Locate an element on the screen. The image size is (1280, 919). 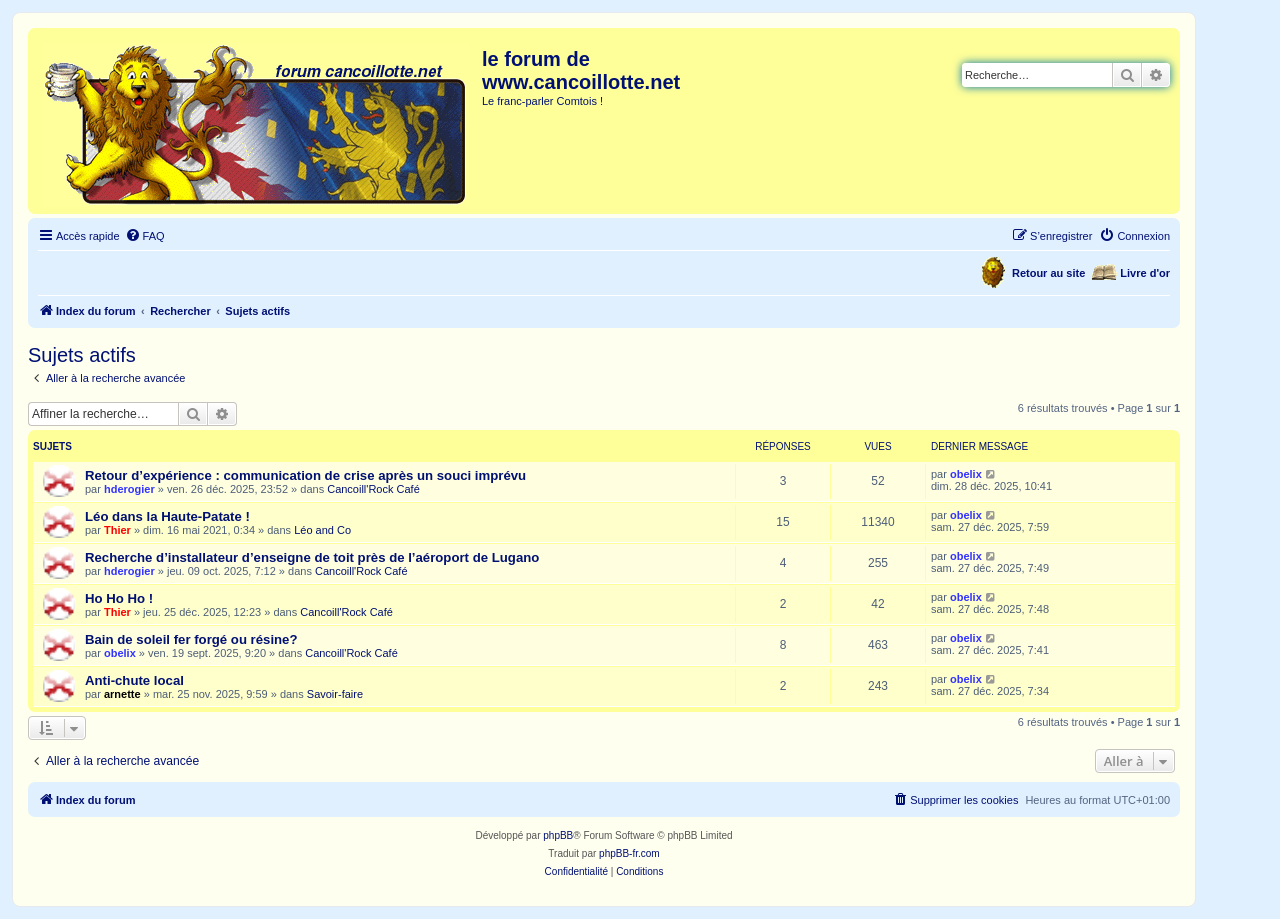
Livre d'or is located at coordinates (1145, 273).